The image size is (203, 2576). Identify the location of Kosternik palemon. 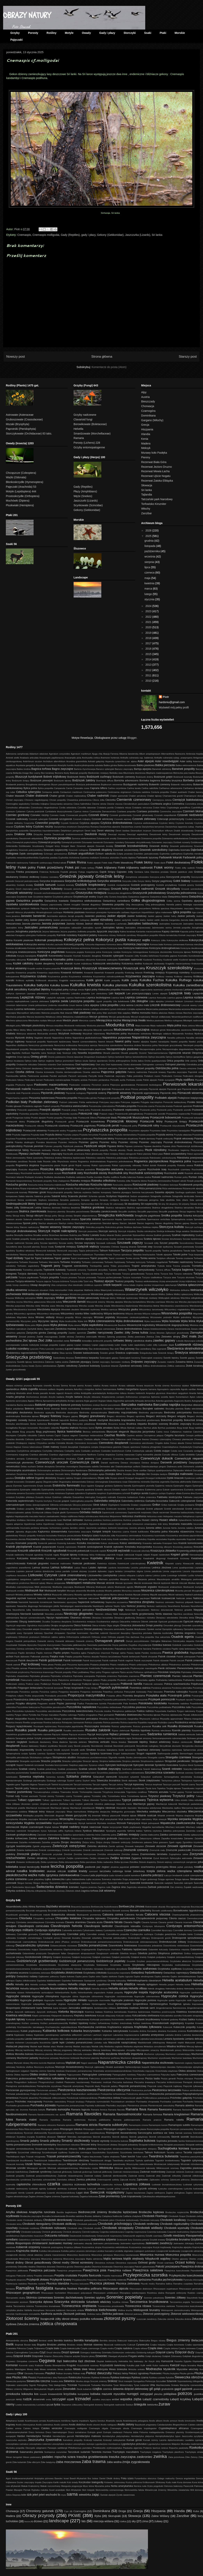
(47, 1543).